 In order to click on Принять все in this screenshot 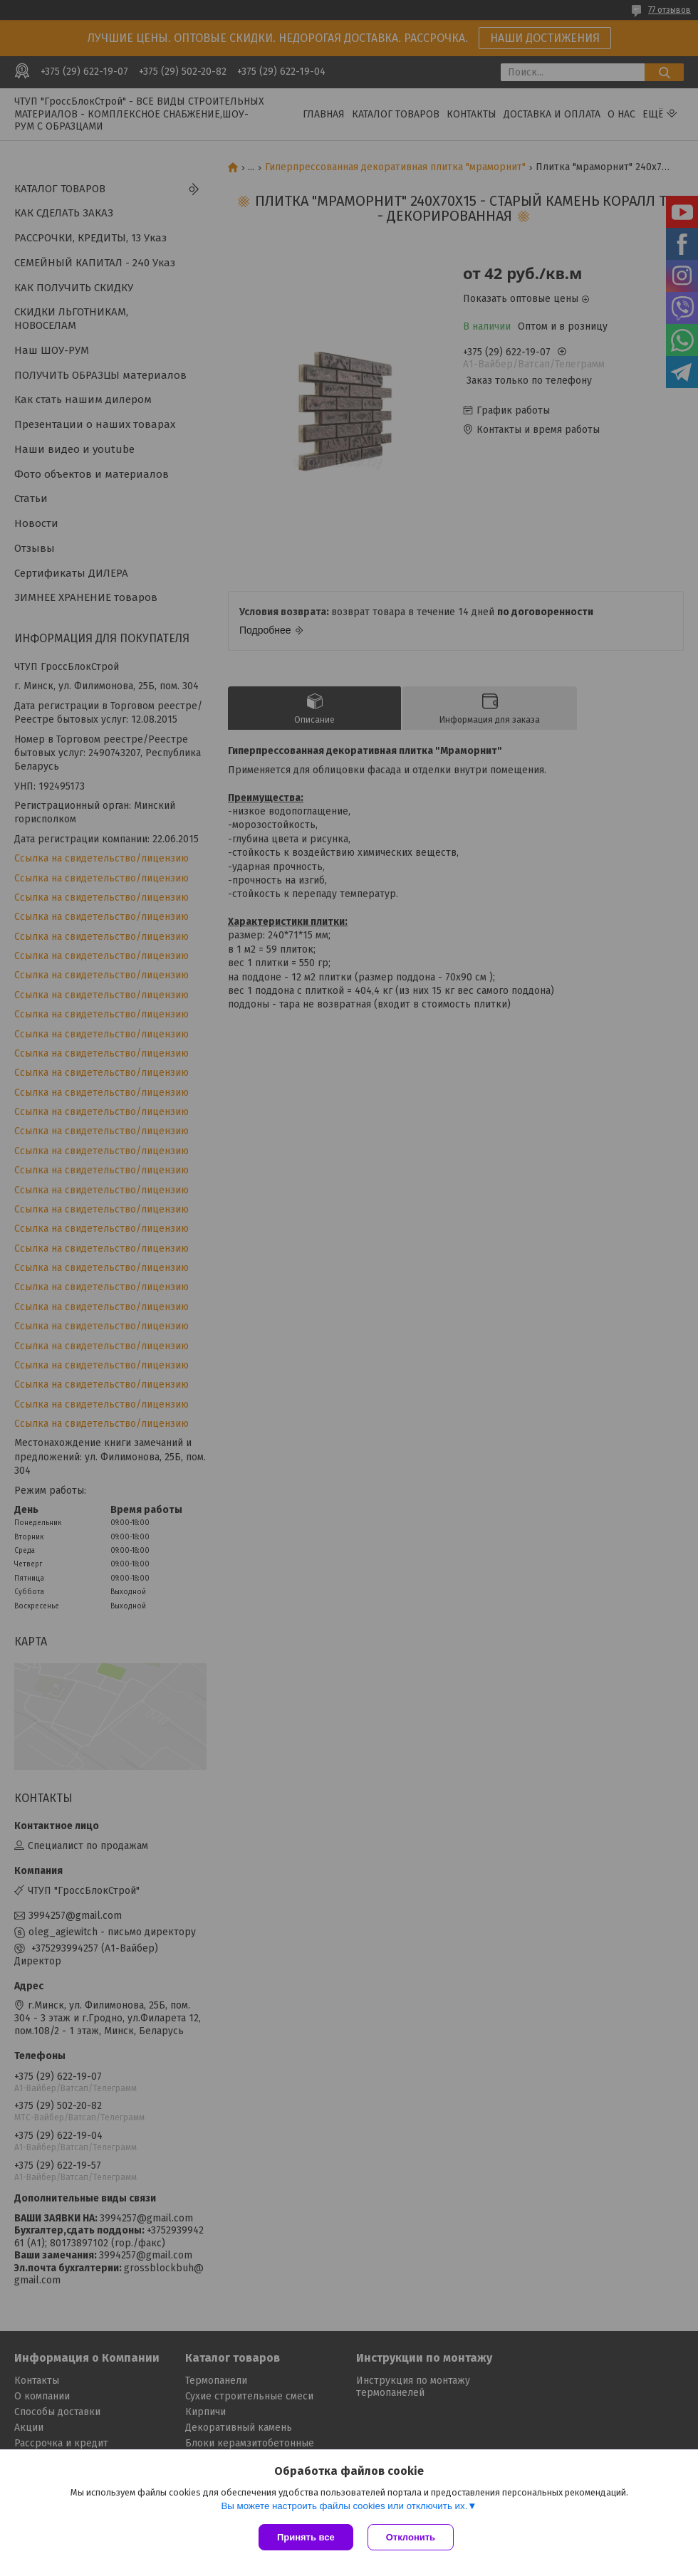, I will do `click(306, 2537)`.